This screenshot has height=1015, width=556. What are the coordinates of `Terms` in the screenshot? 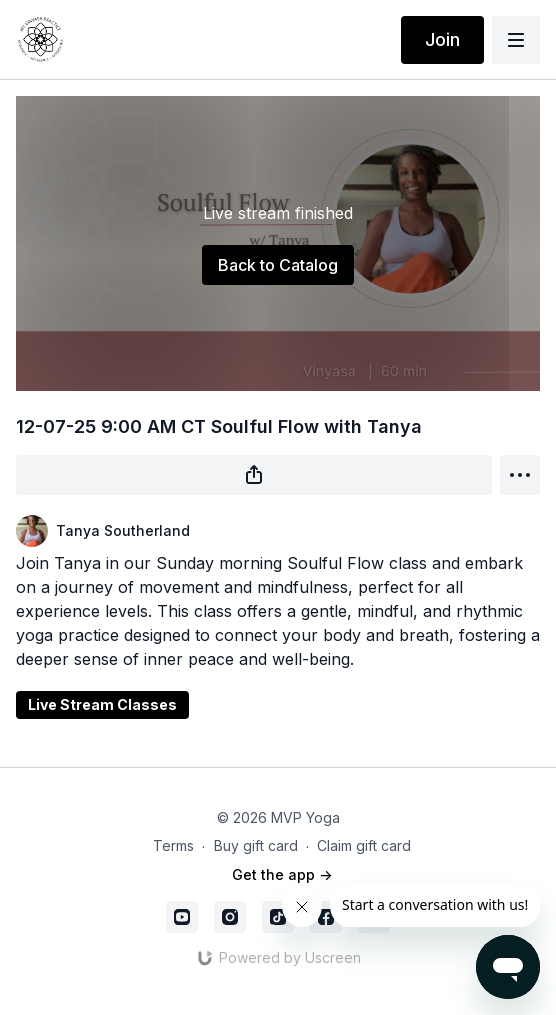 It's located at (173, 845).